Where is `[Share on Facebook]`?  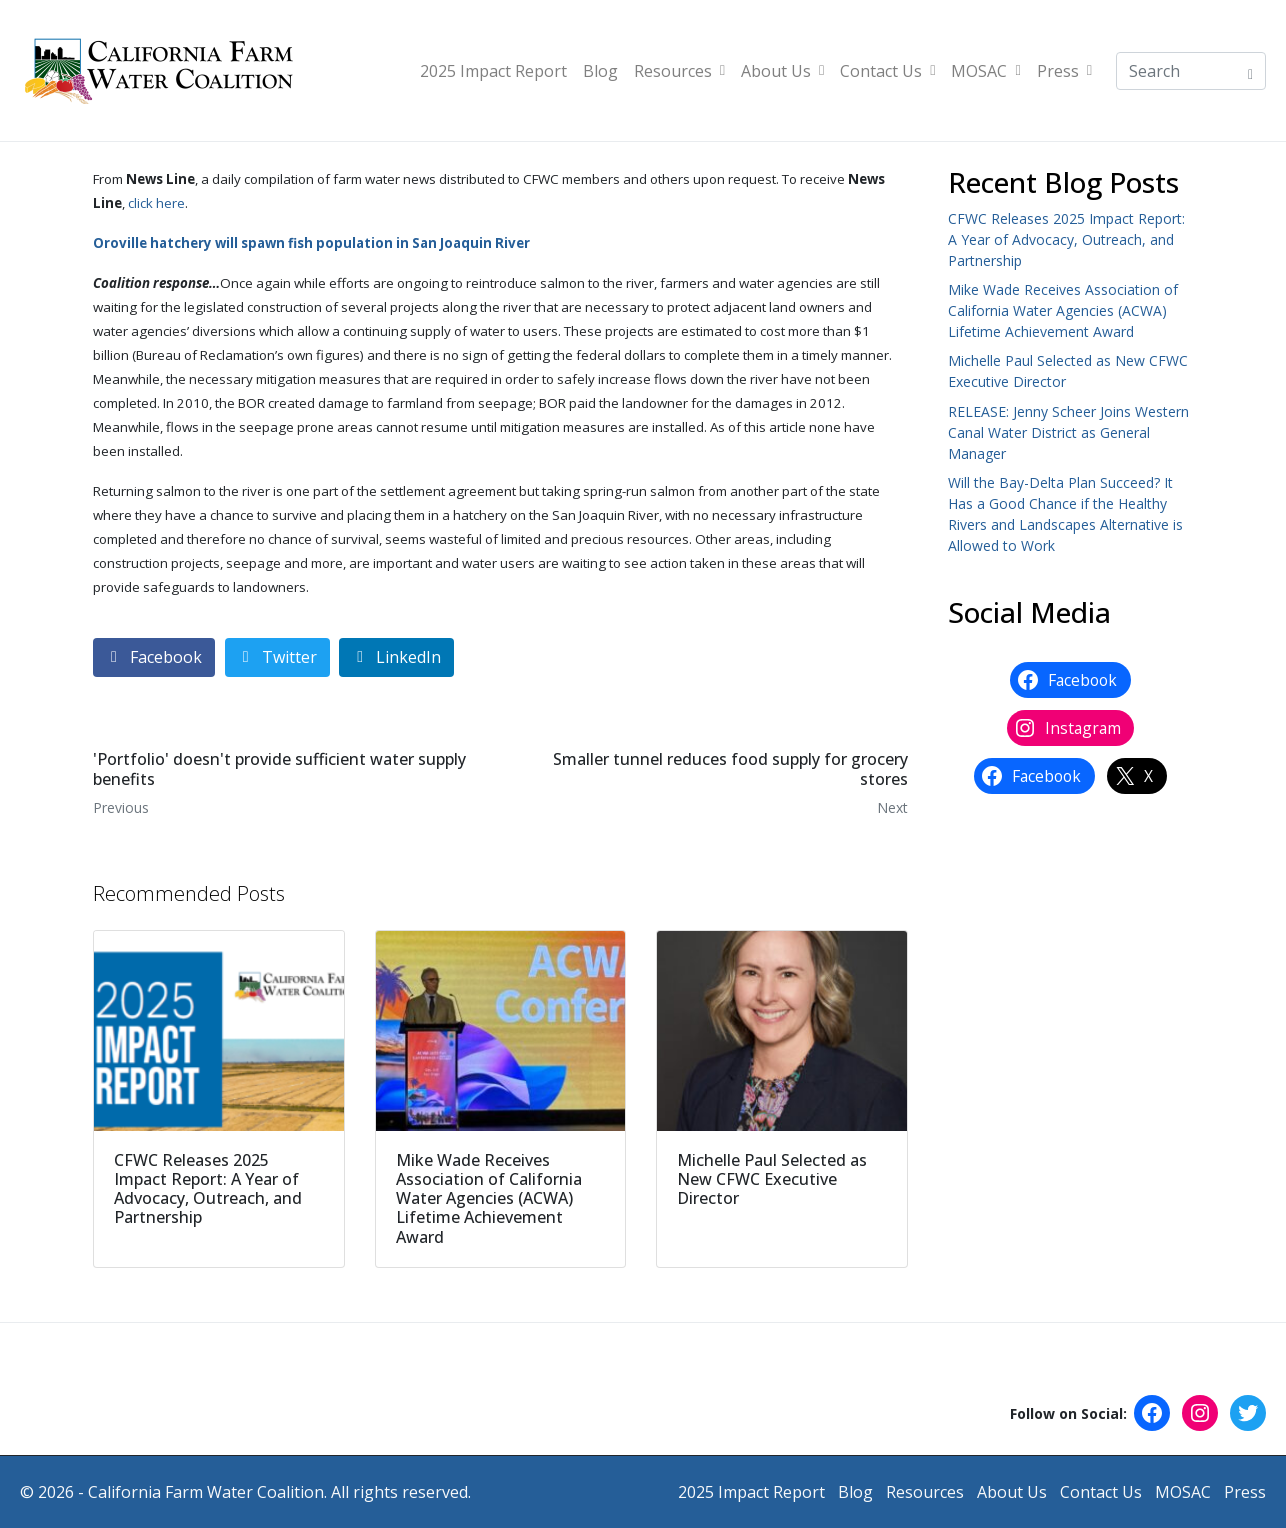
[Share on Facebook] is located at coordinates (154, 657).